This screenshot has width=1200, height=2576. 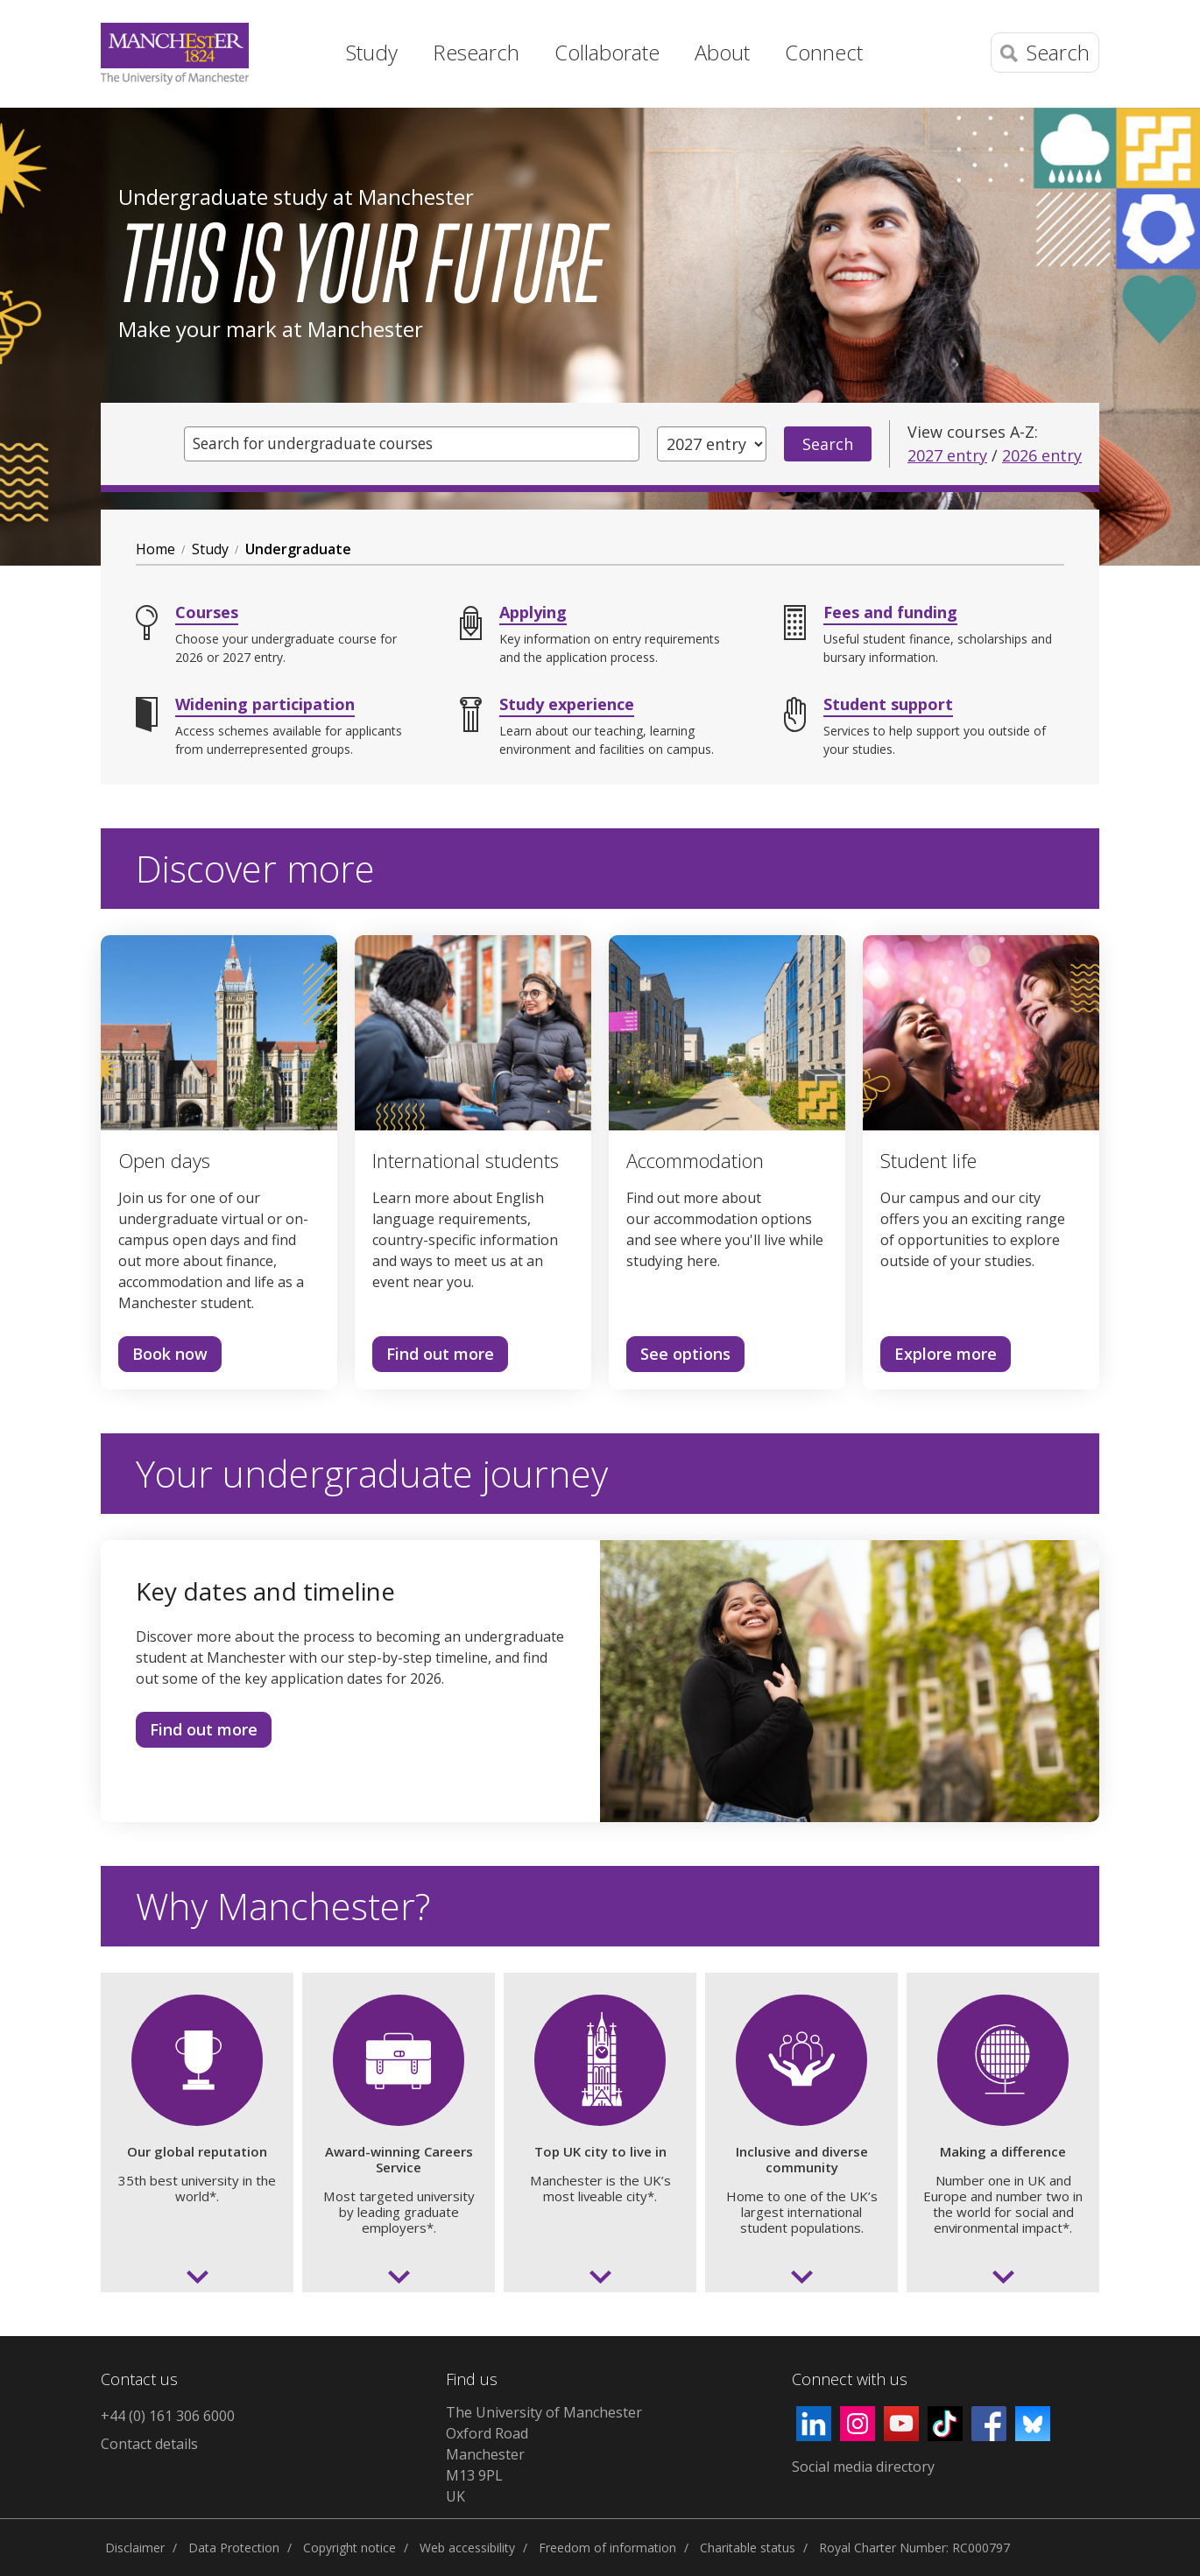 What do you see at coordinates (747, 2547) in the screenshot?
I see `Charitable status` at bounding box center [747, 2547].